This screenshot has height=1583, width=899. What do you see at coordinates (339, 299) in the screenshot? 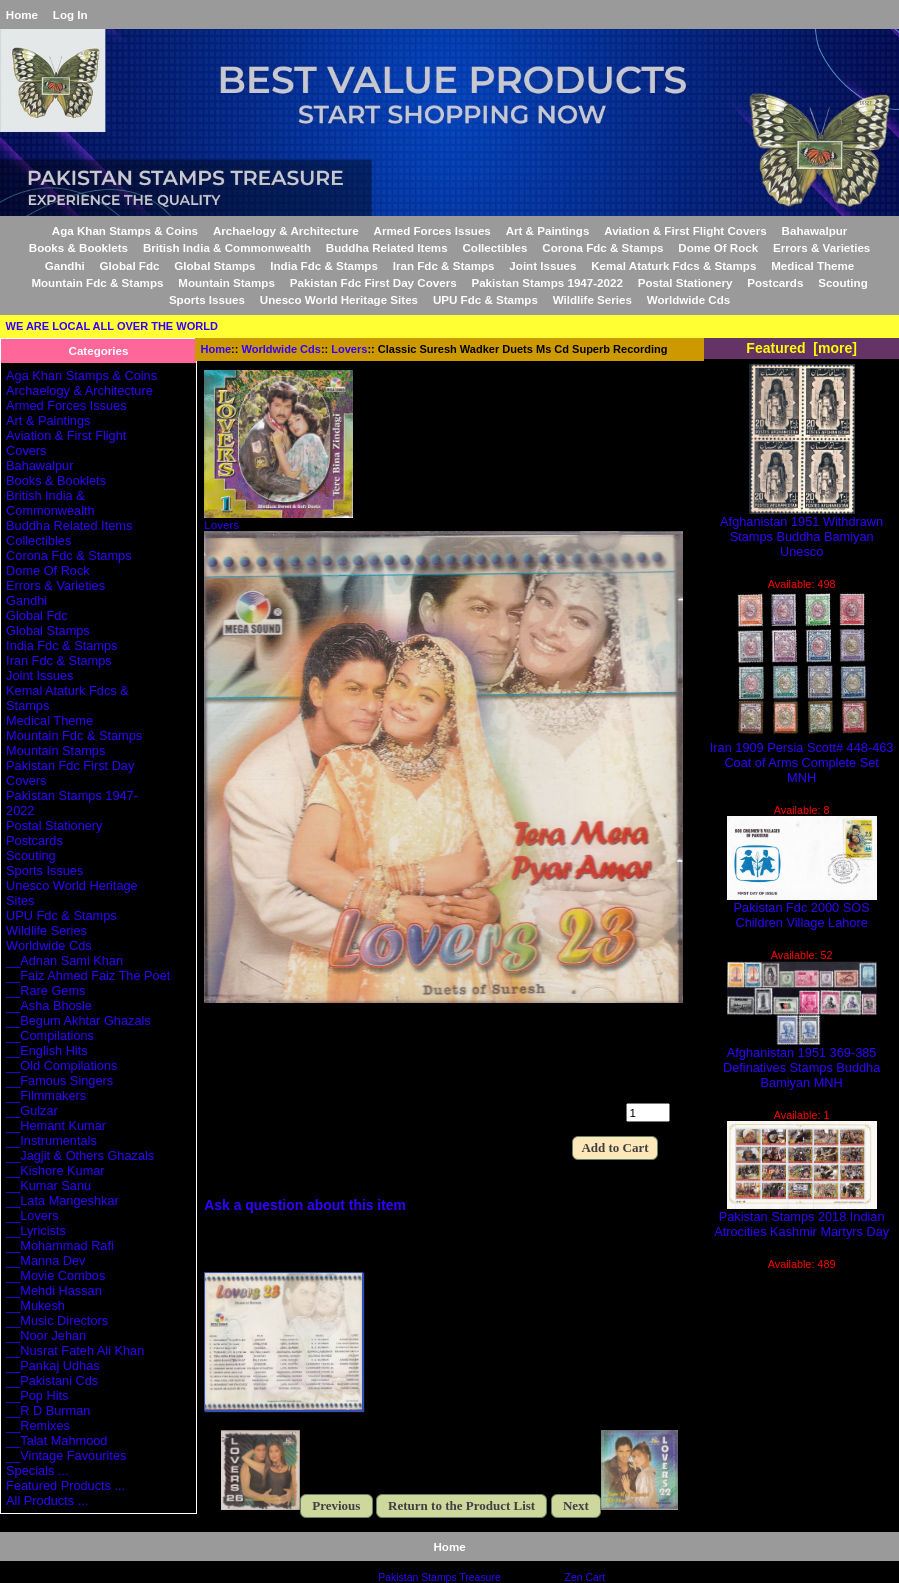
I see `Unesco World Heritage Sites` at bounding box center [339, 299].